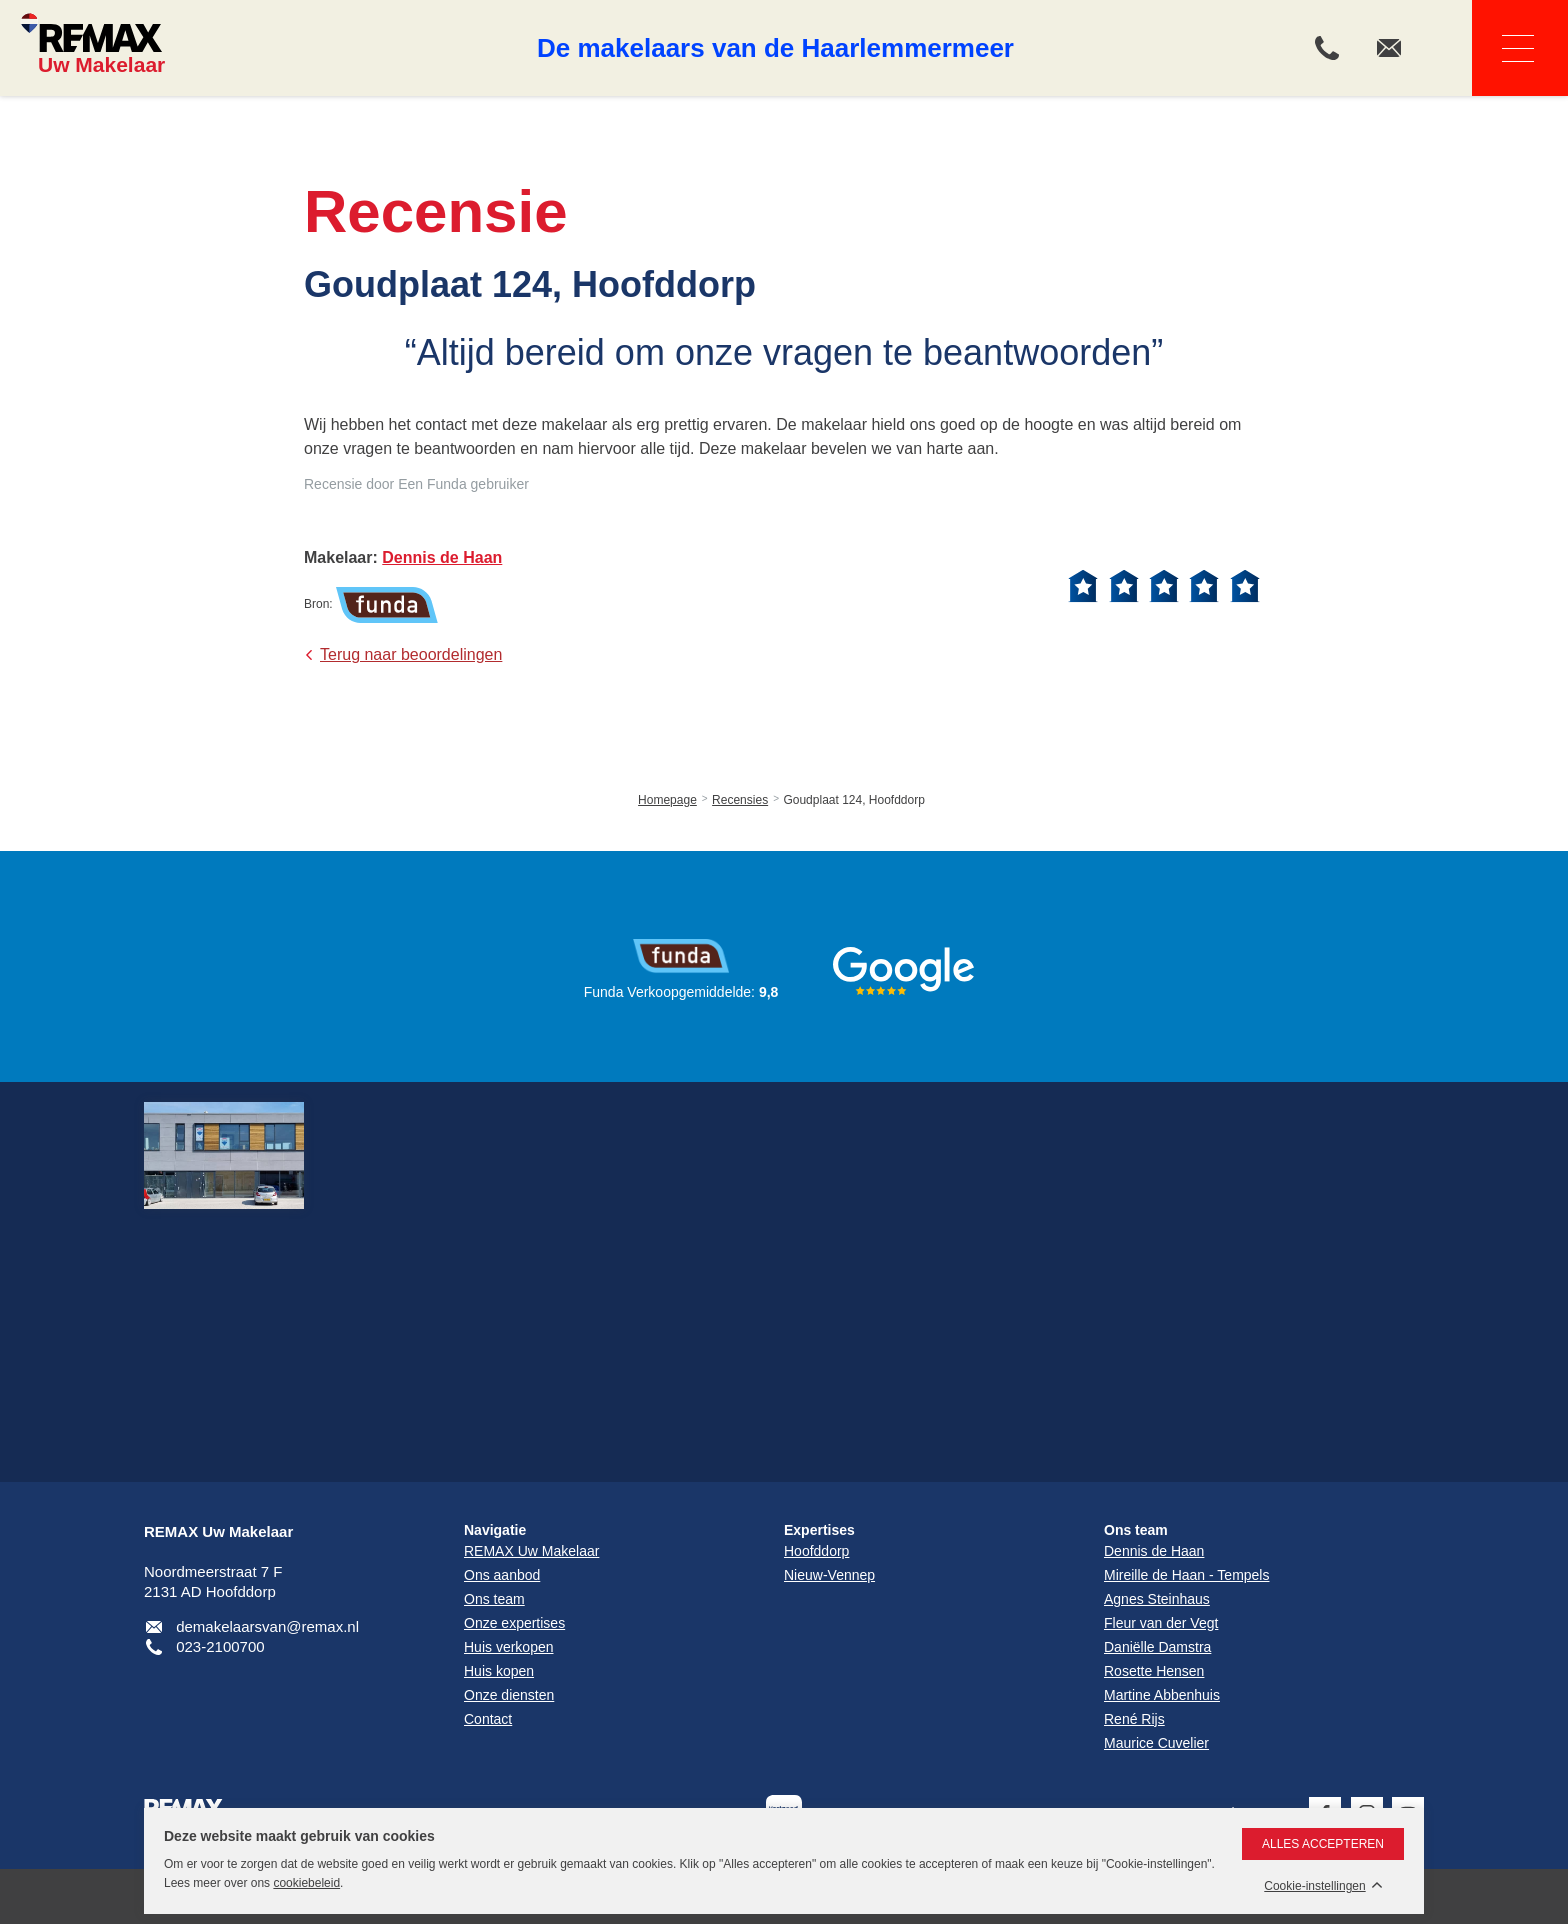  Describe the element at coordinates (1186, 1575) in the screenshot. I see `Mireille de Haan - Tempels` at that location.